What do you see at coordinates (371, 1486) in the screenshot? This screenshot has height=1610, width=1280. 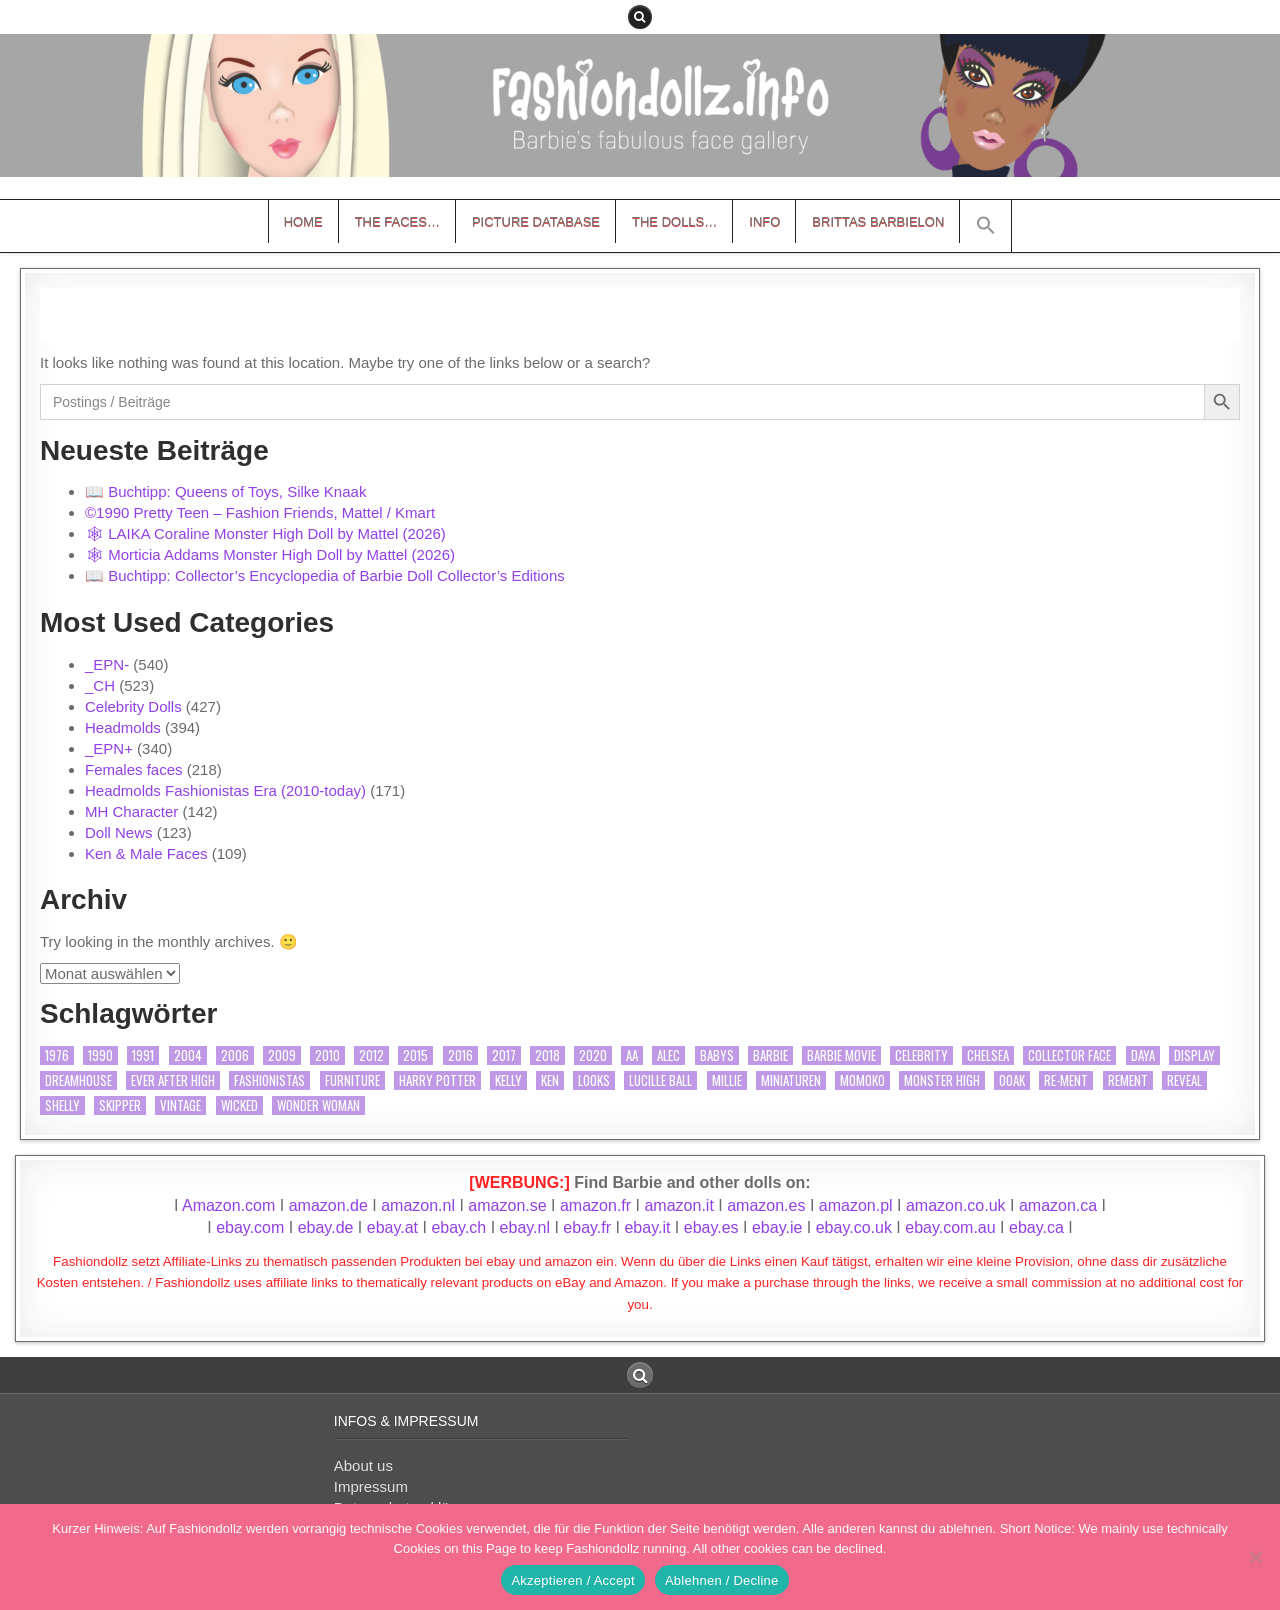 I see `Impressum` at bounding box center [371, 1486].